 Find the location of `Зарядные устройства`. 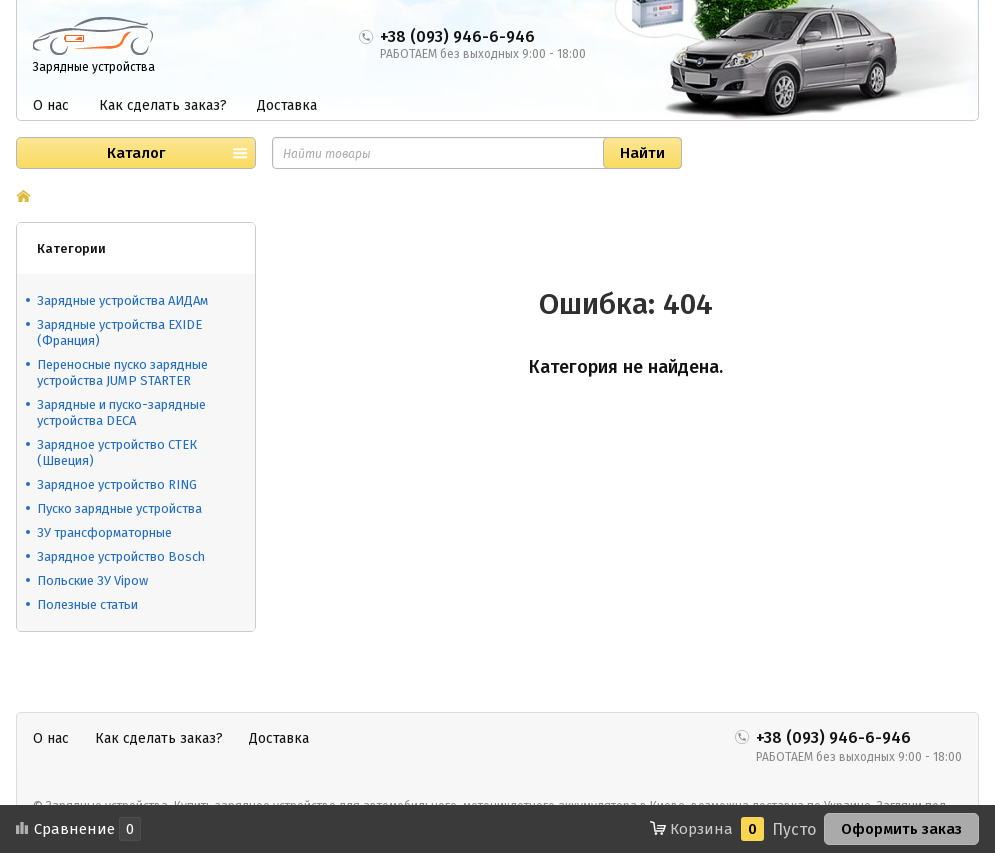

Зарядные устройства is located at coordinates (94, 67).